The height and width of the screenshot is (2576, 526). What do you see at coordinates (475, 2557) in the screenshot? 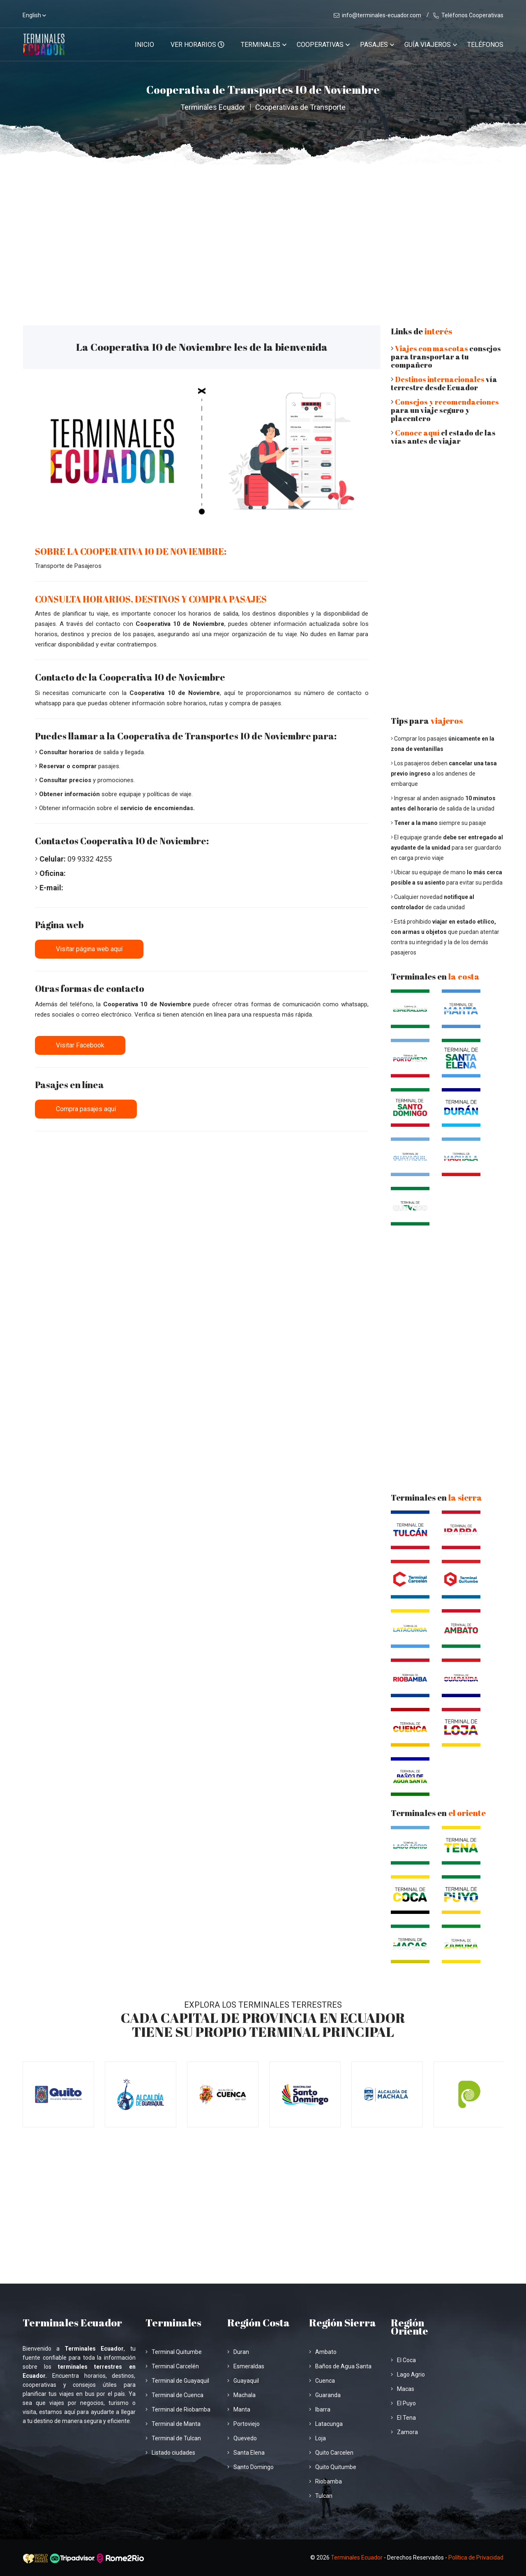
I see `Política de Privacidad` at bounding box center [475, 2557].